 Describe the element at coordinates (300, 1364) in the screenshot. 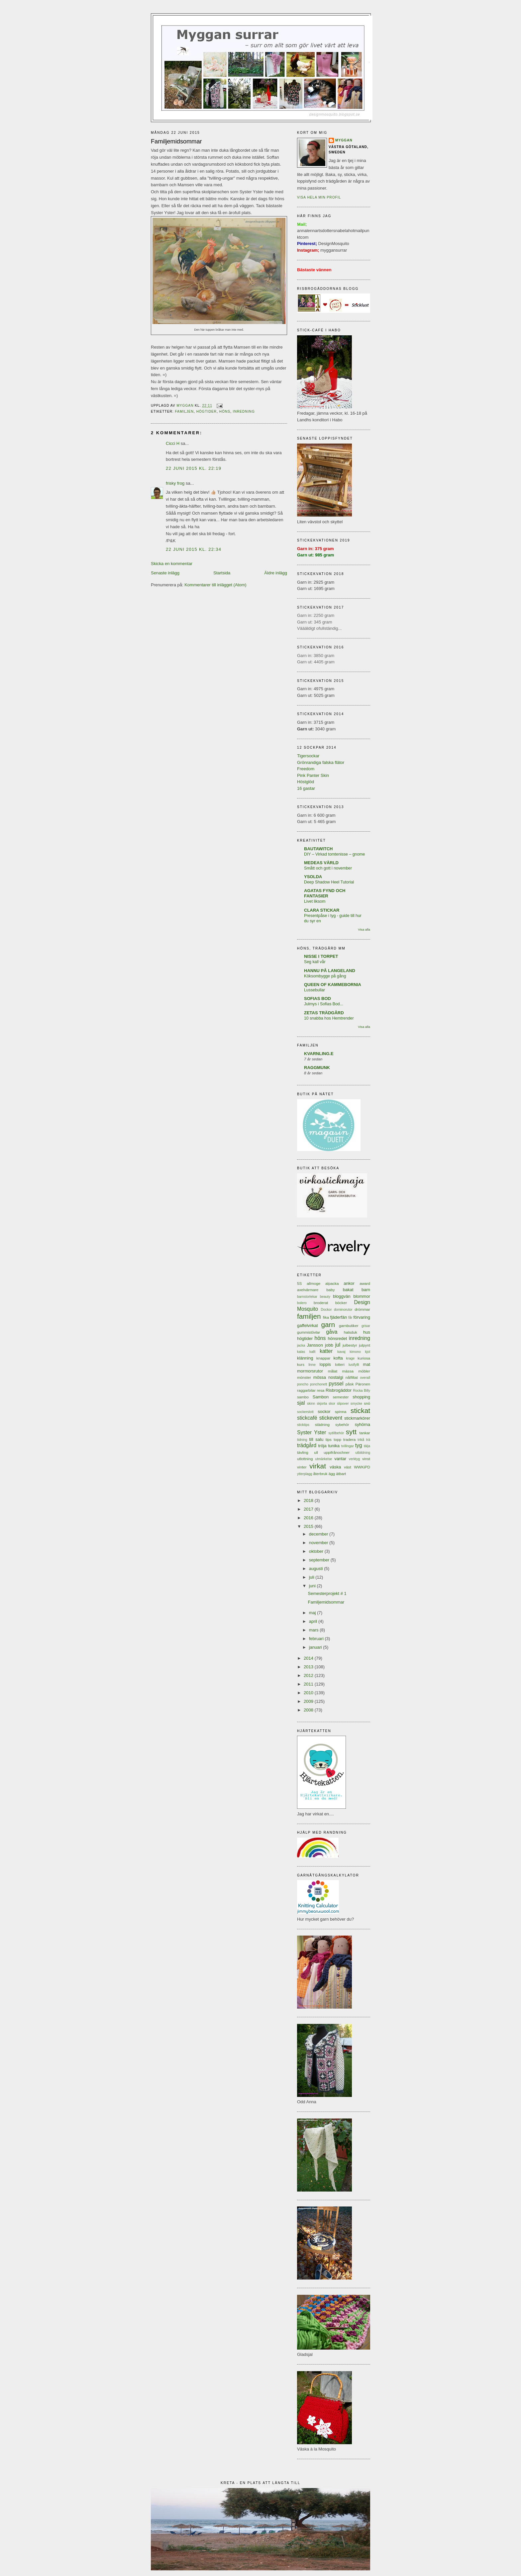

I see `kurs` at that location.